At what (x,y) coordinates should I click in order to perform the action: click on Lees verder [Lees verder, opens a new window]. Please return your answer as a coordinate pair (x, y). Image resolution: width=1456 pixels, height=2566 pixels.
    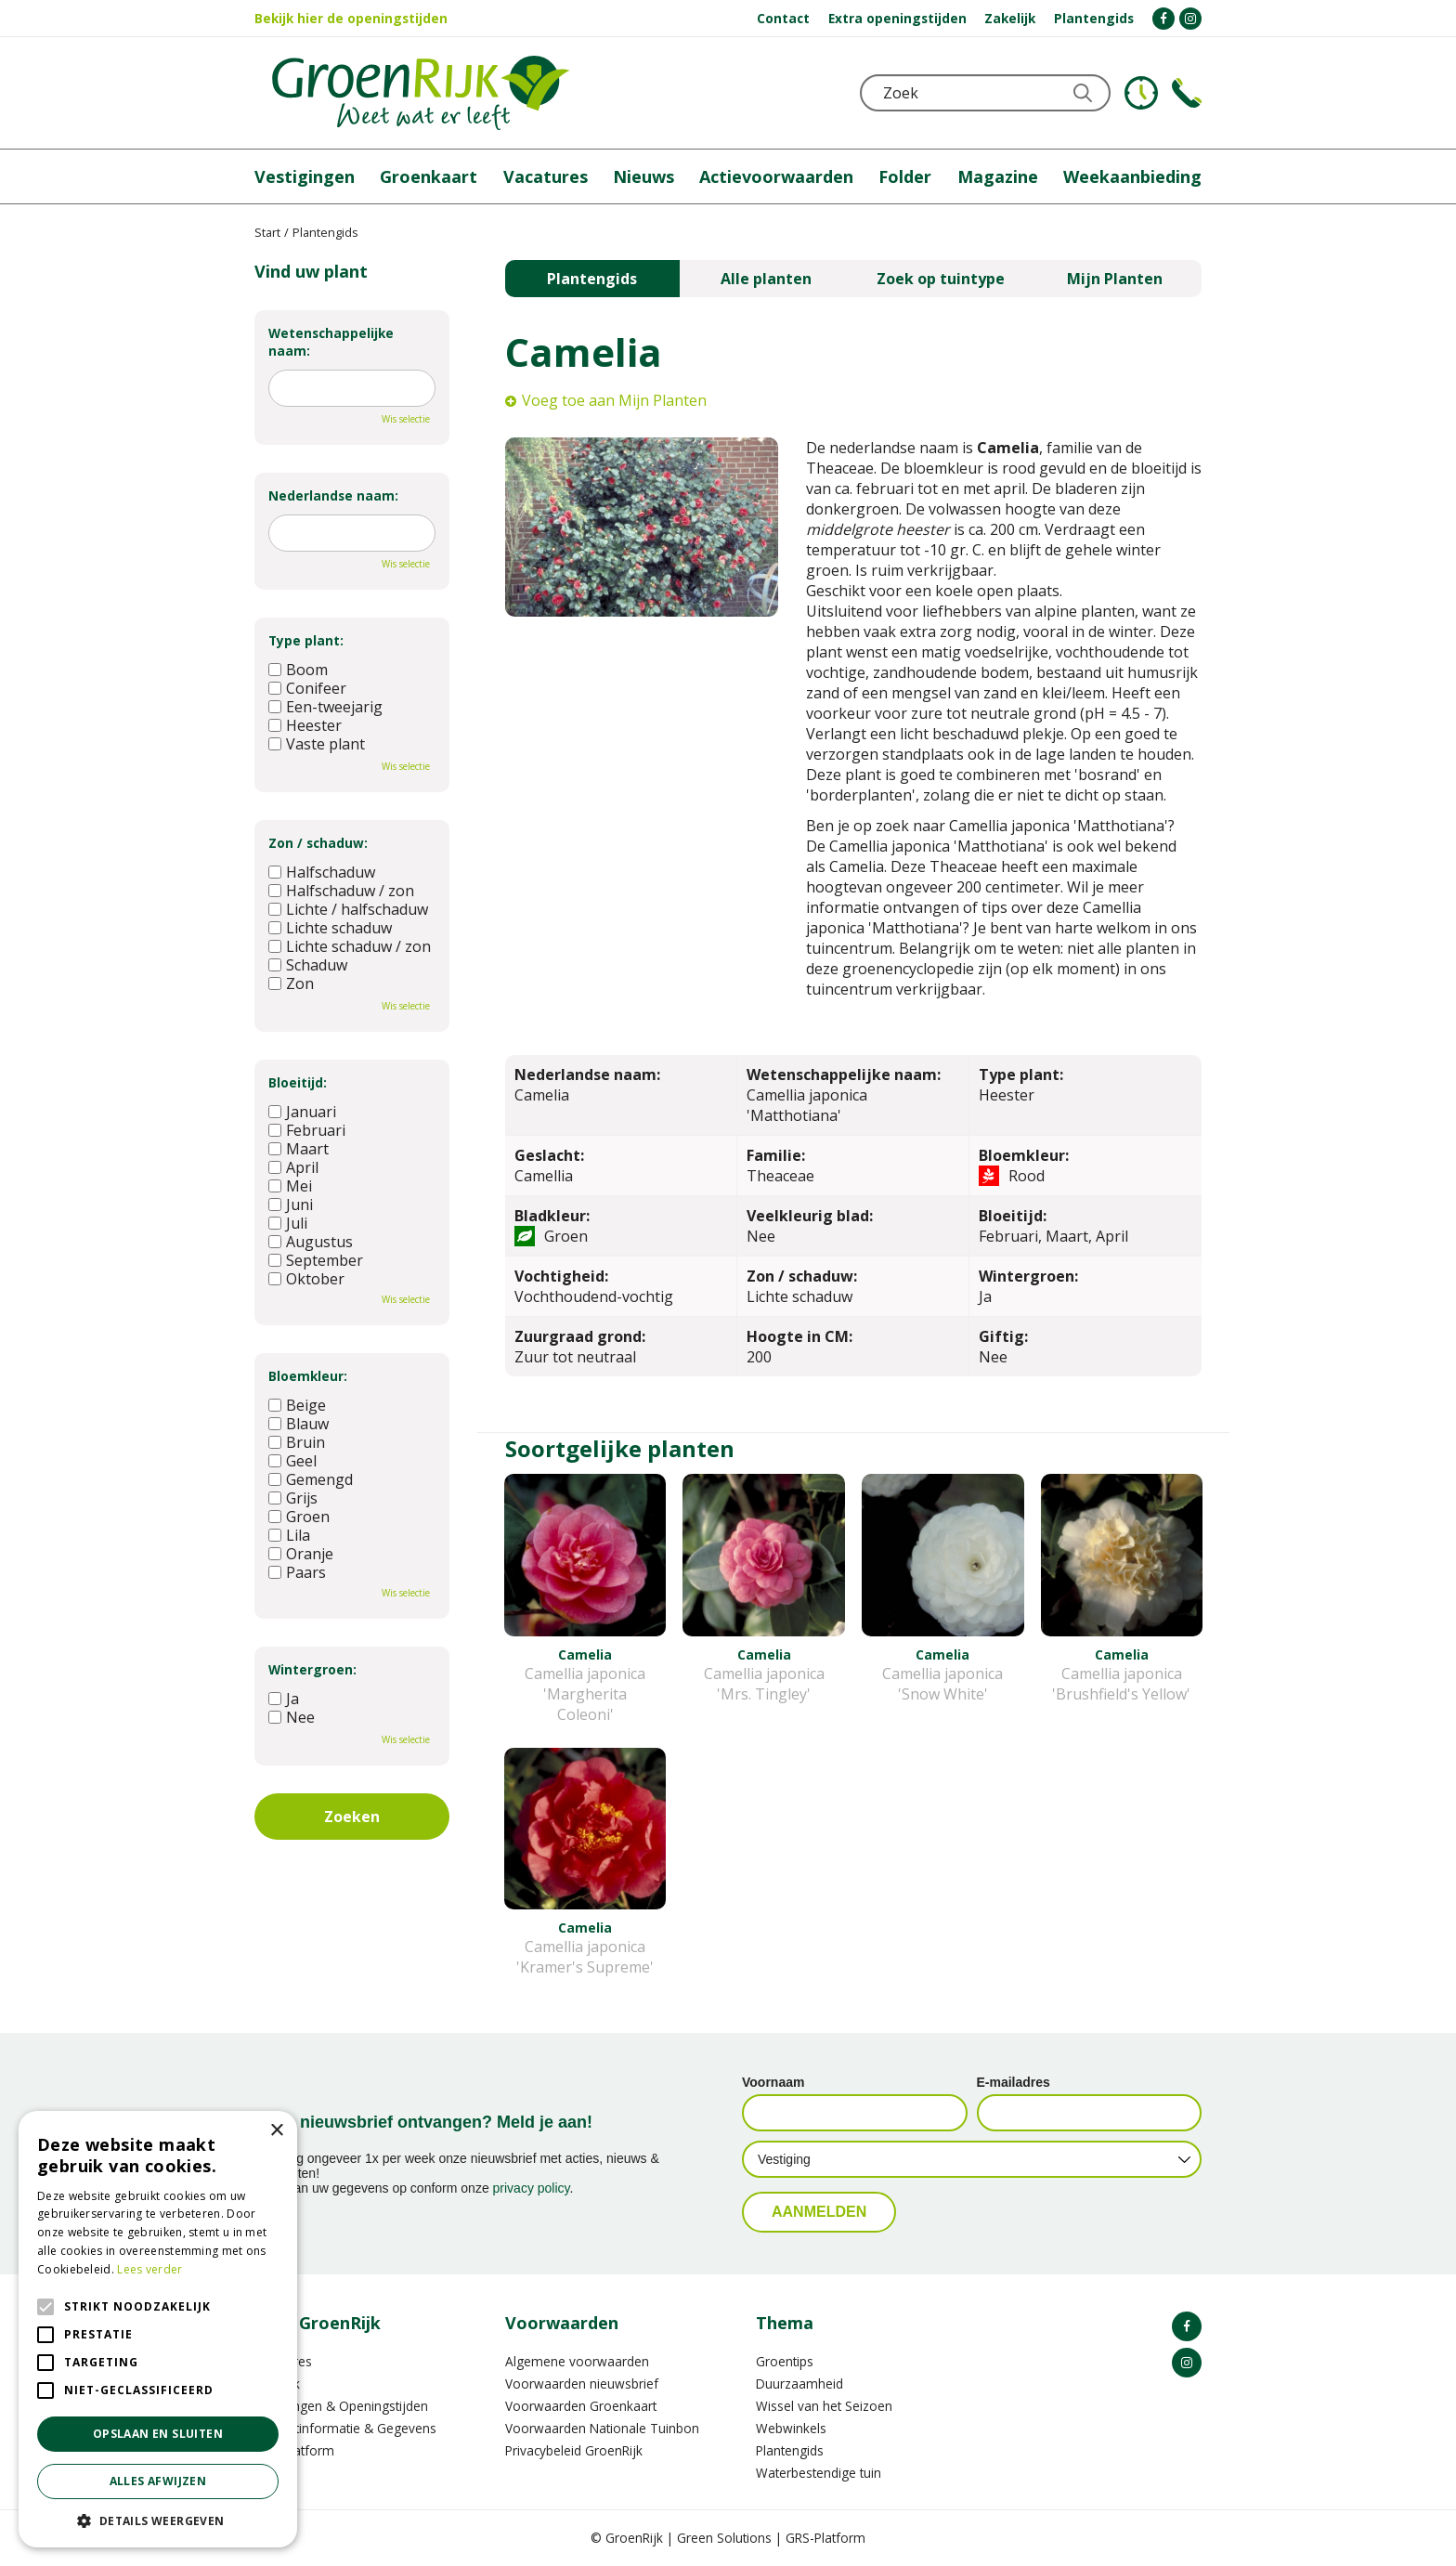
    Looking at the image, I should click on (149, 2269).